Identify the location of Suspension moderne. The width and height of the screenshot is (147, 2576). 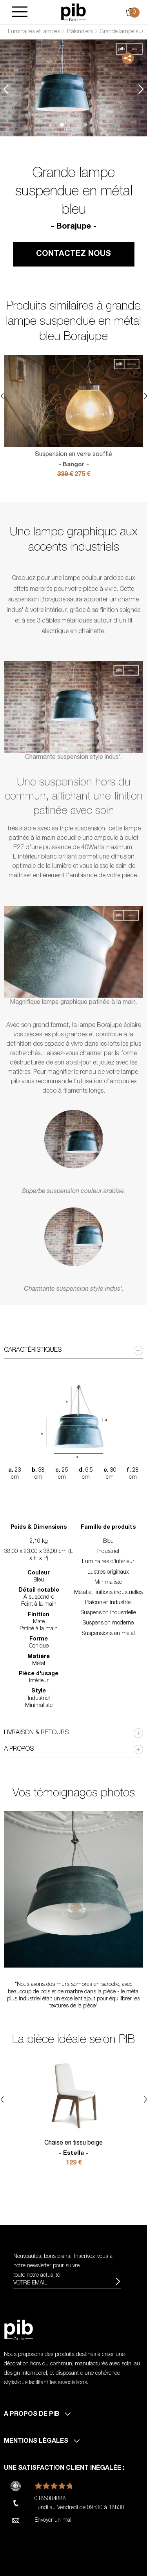
(108, 1623).